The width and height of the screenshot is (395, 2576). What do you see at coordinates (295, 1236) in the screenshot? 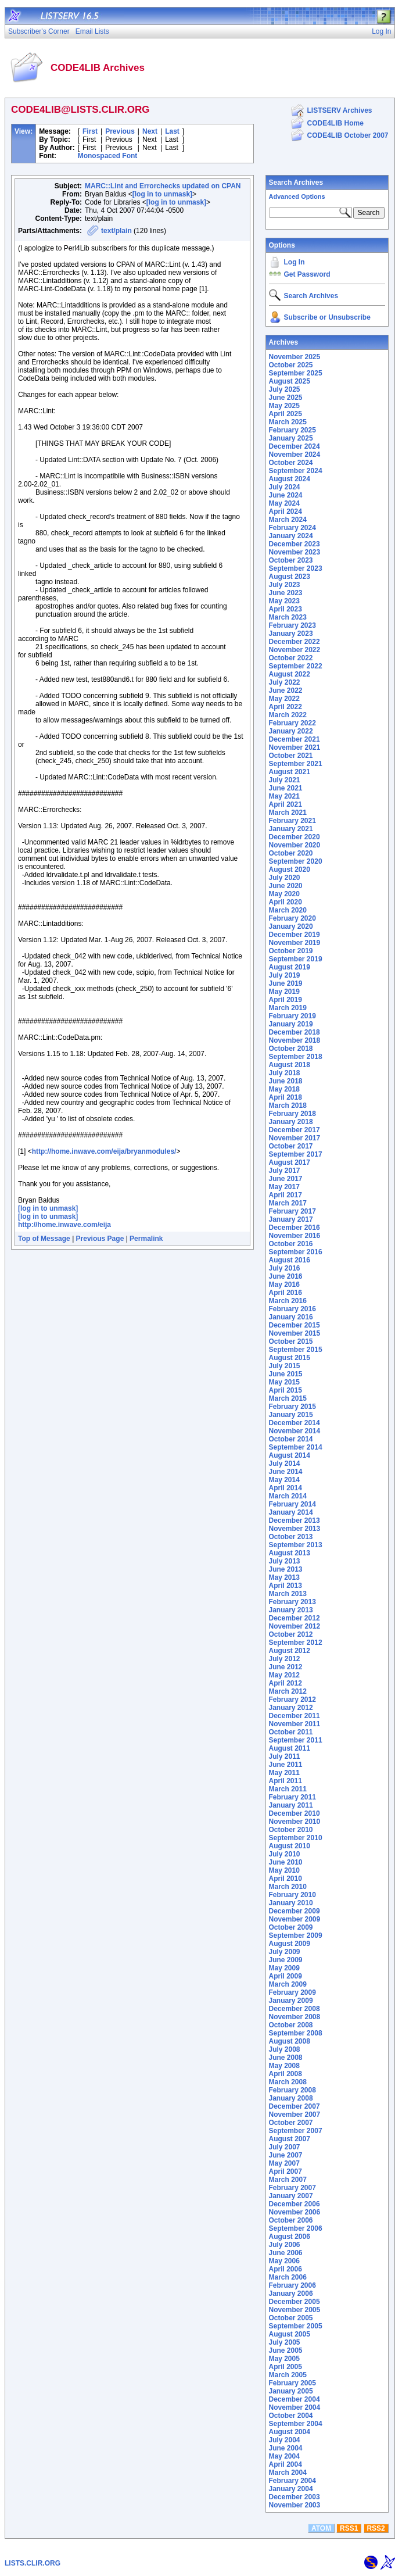
I see `November 2016` at bounding box center [295, 1236].